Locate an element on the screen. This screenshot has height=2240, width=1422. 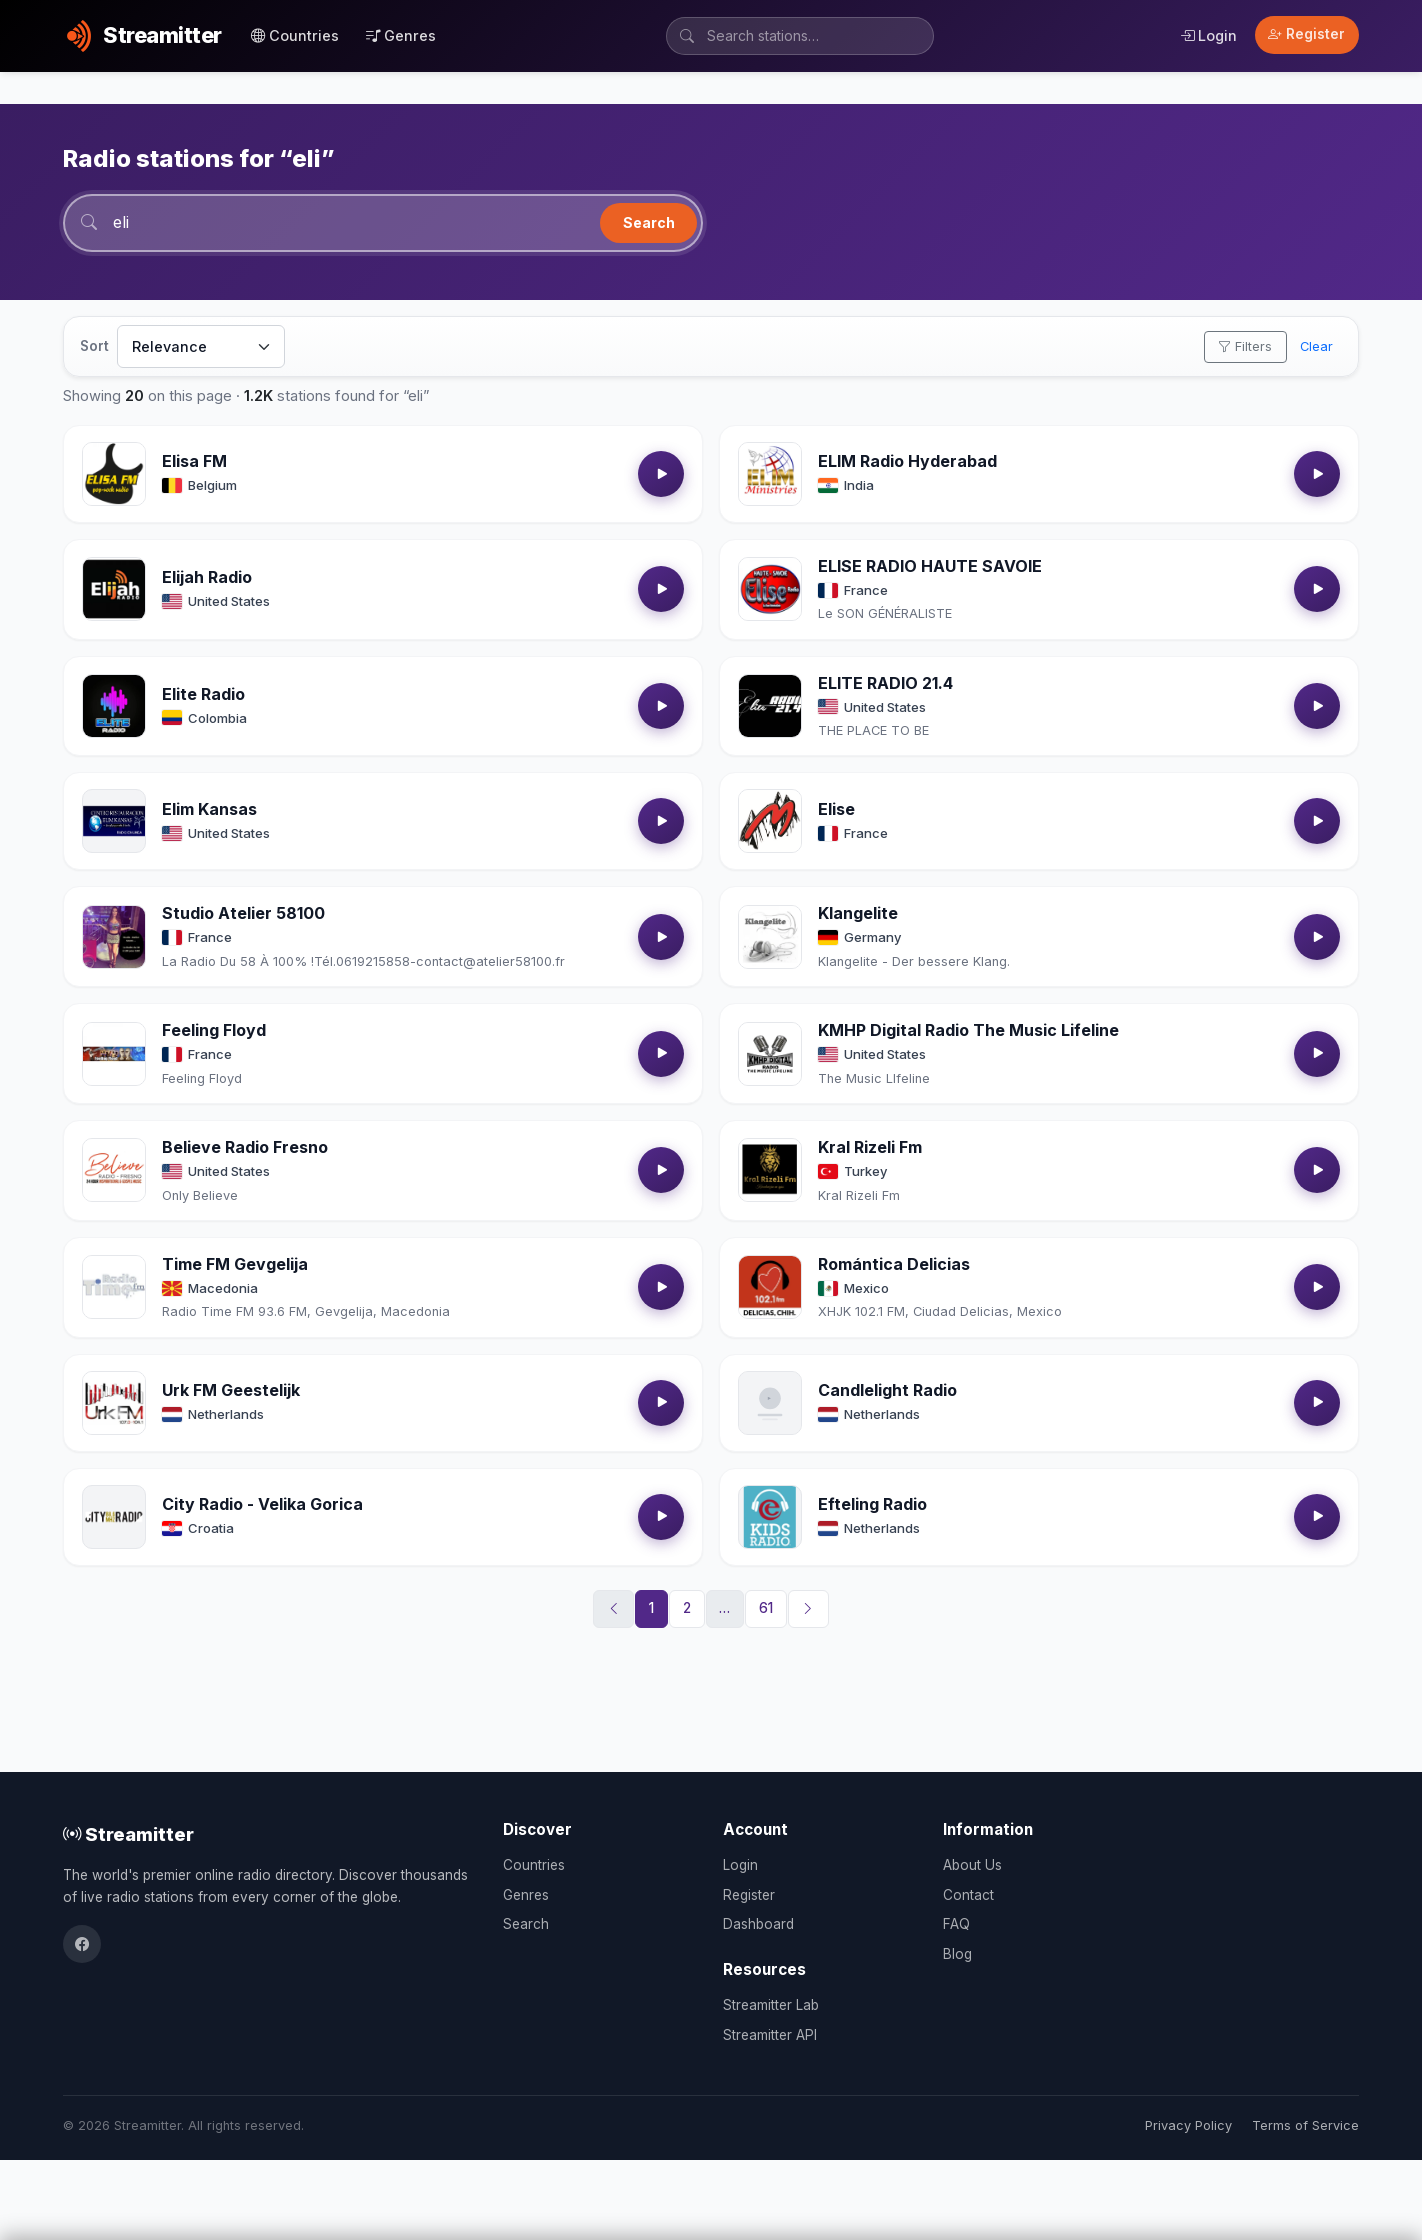
Sort is located at coordinates (94, 346).